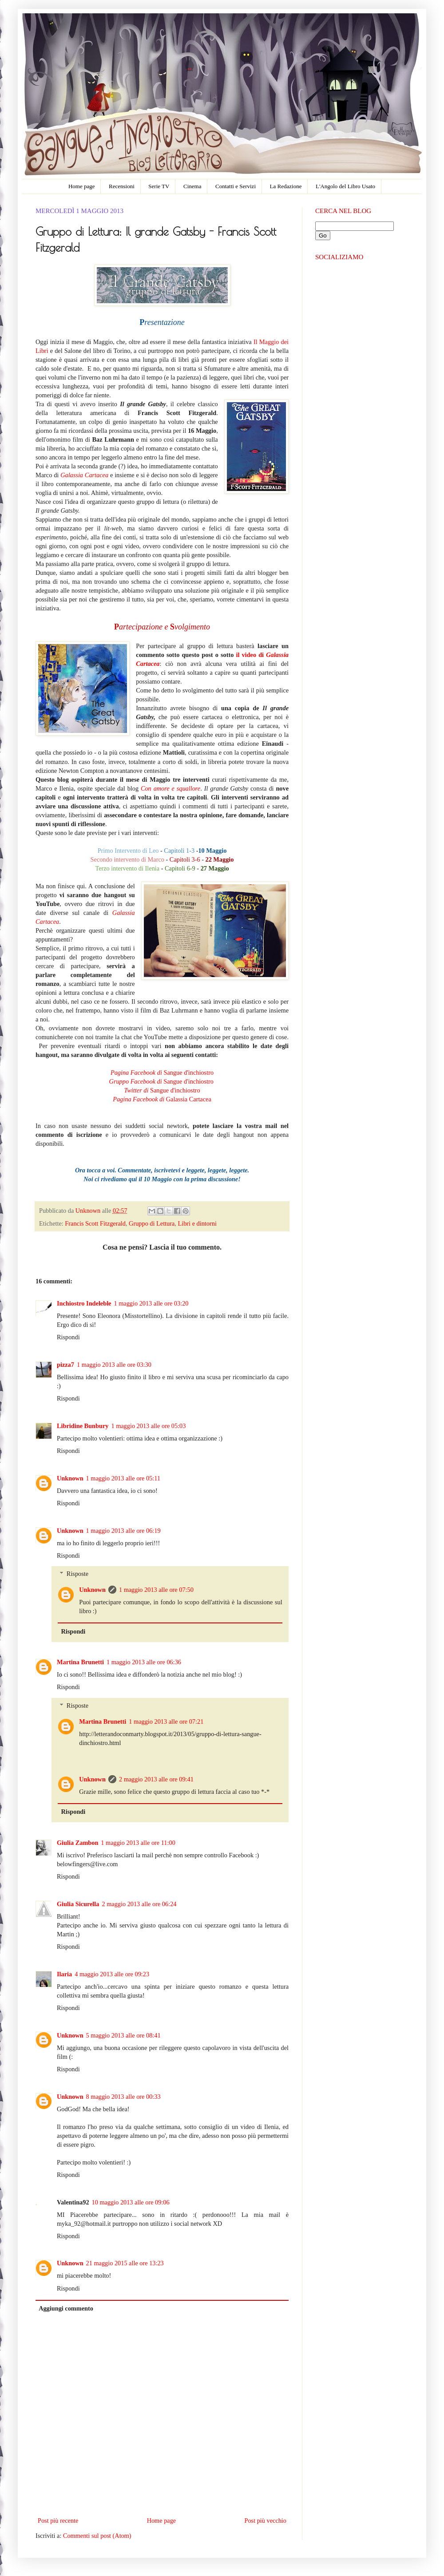  Describe the element at coordinates (95, 1223) in the screenshot. I see `Francis Scott Fitzgerald` at that location.